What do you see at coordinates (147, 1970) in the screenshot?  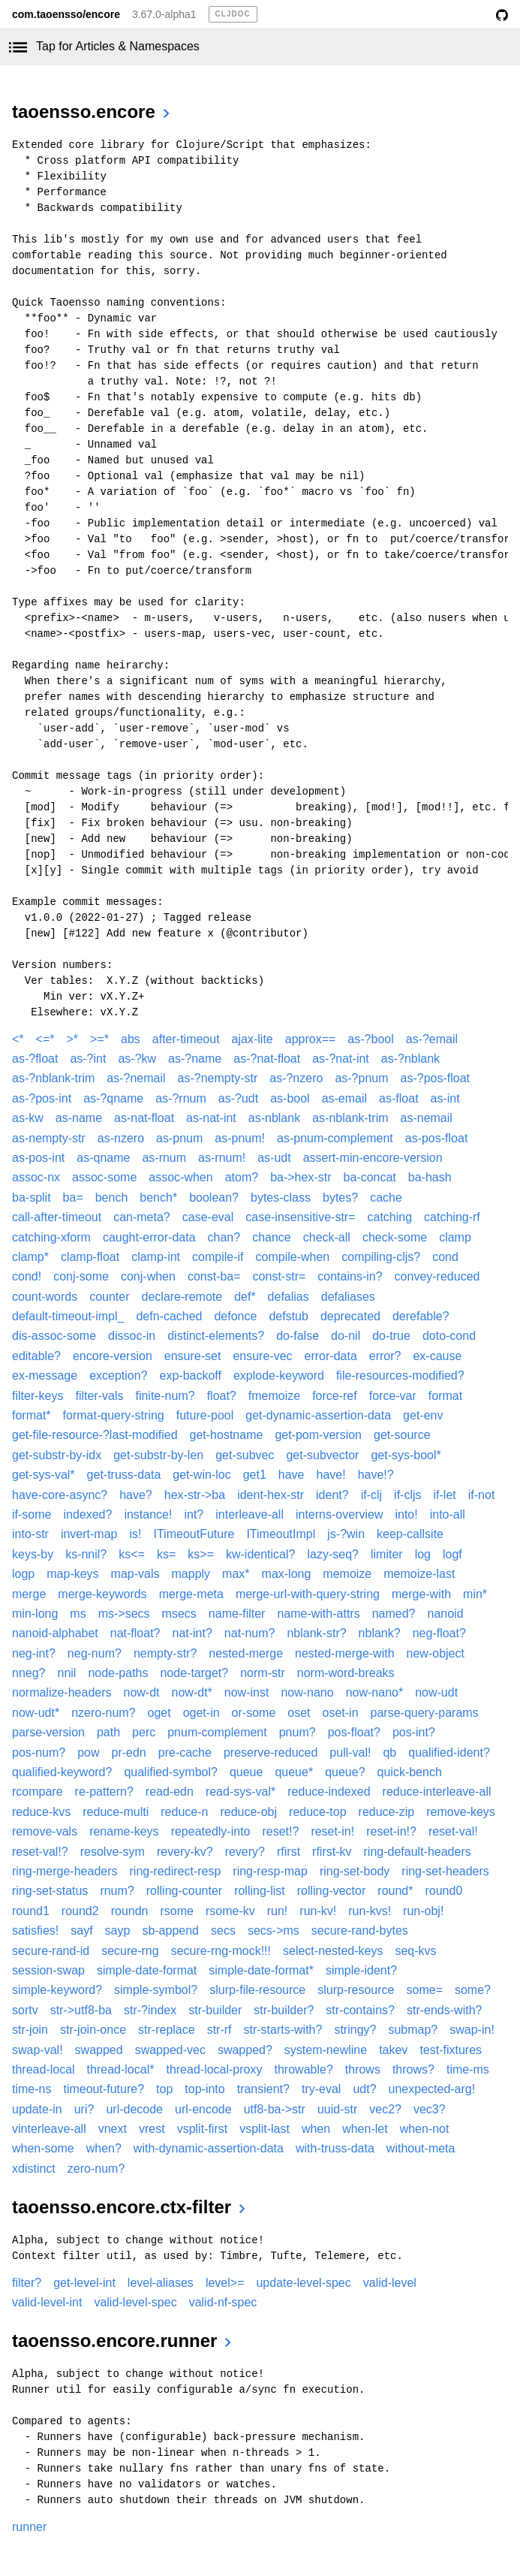 I see `simple-date-format` at bounding box center [147, 1970].